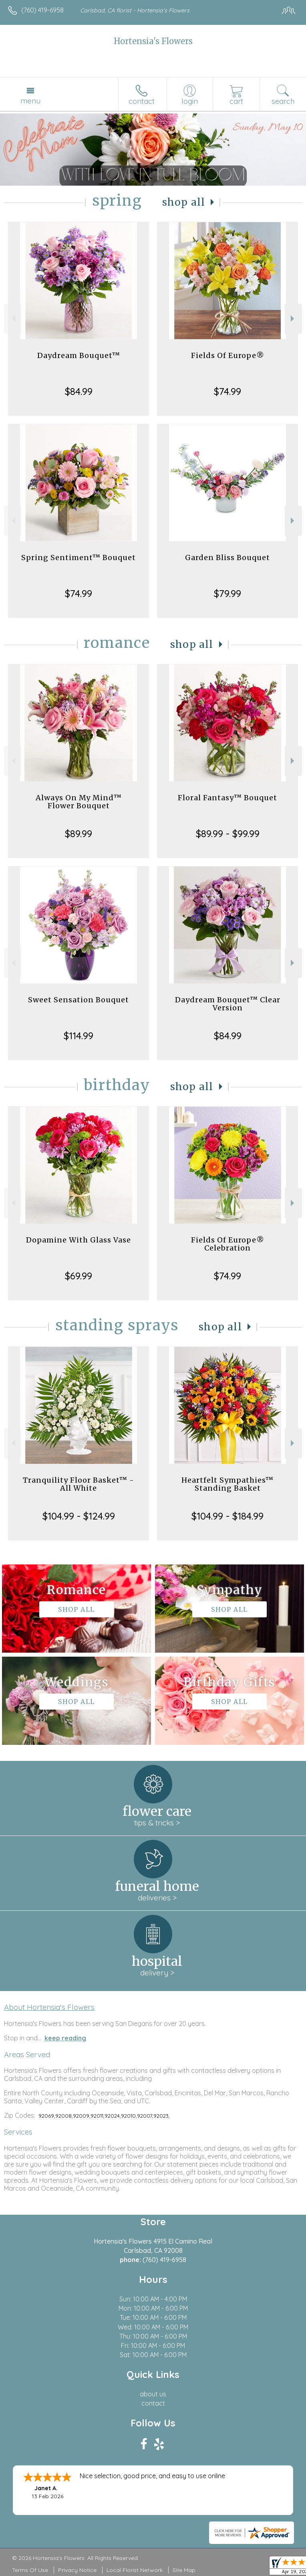 The image size is (306, 2576). I want to click on Local Florist Network, so click(135, 2570).